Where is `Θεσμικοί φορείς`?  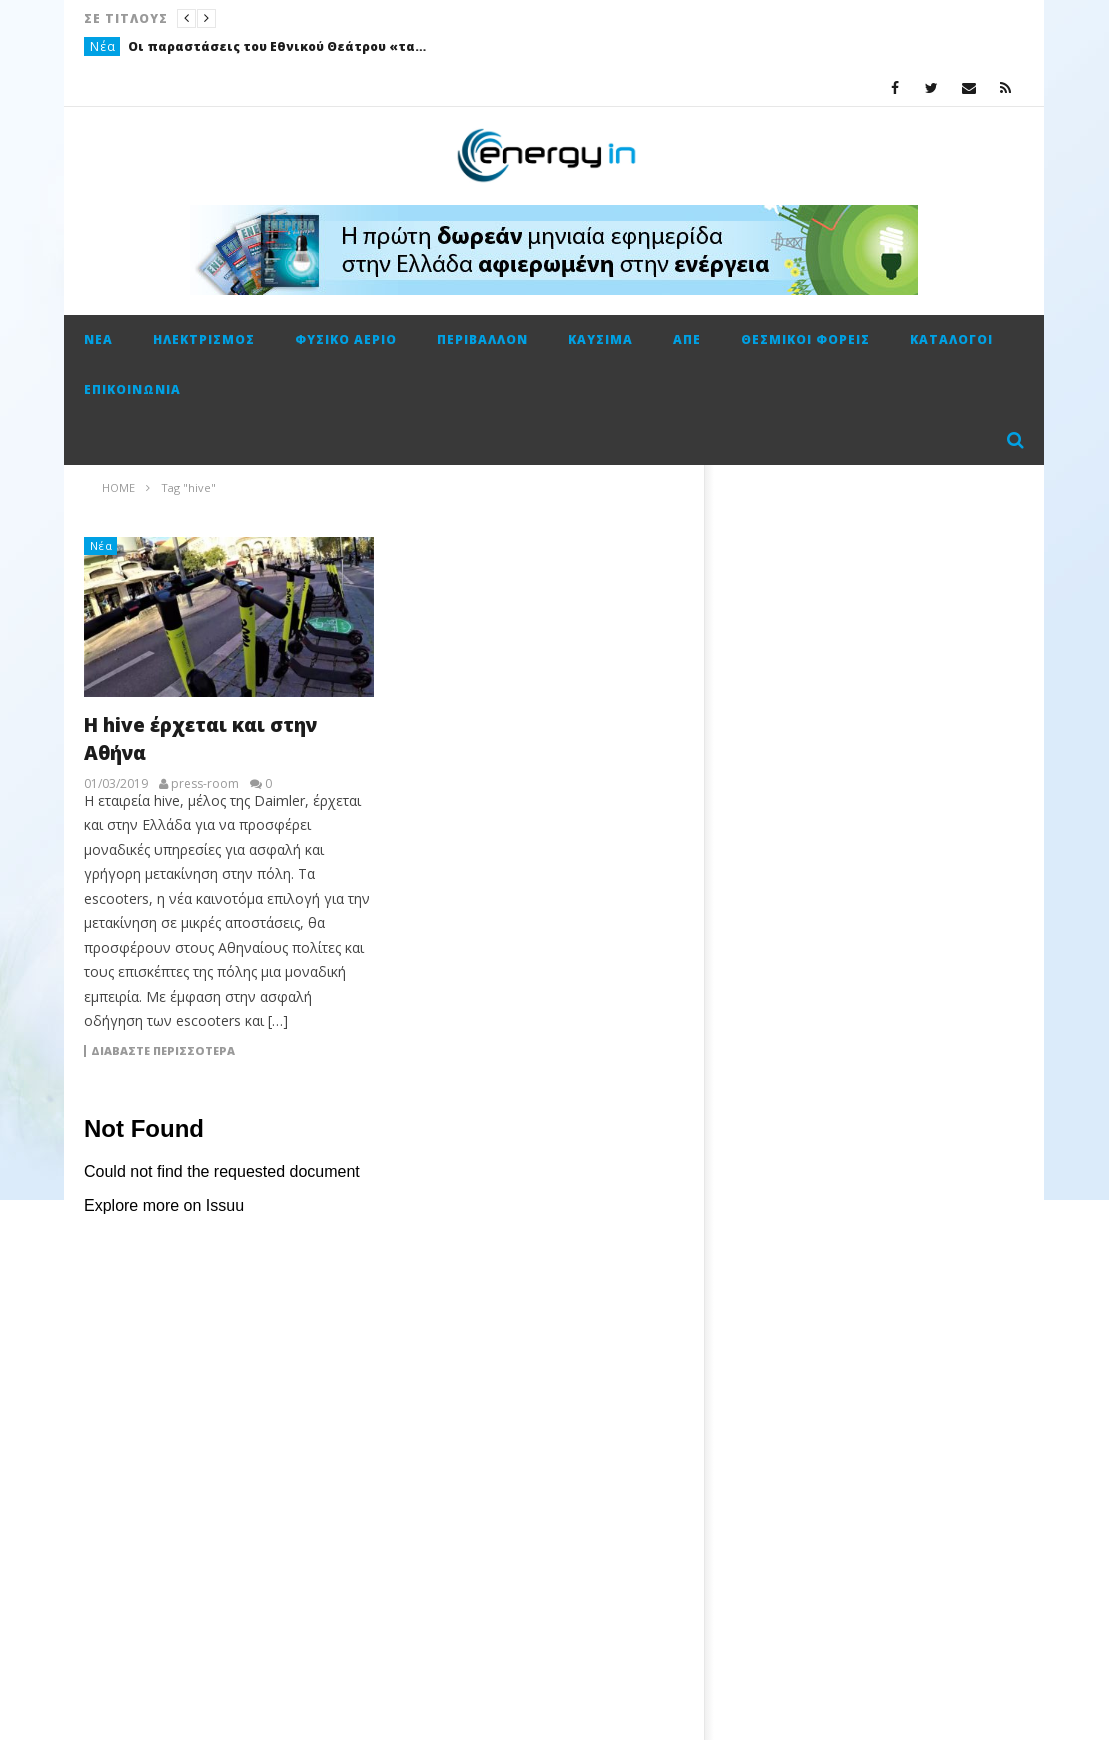 Θεσμικοί φορείς is located at coordinates (805, 339).